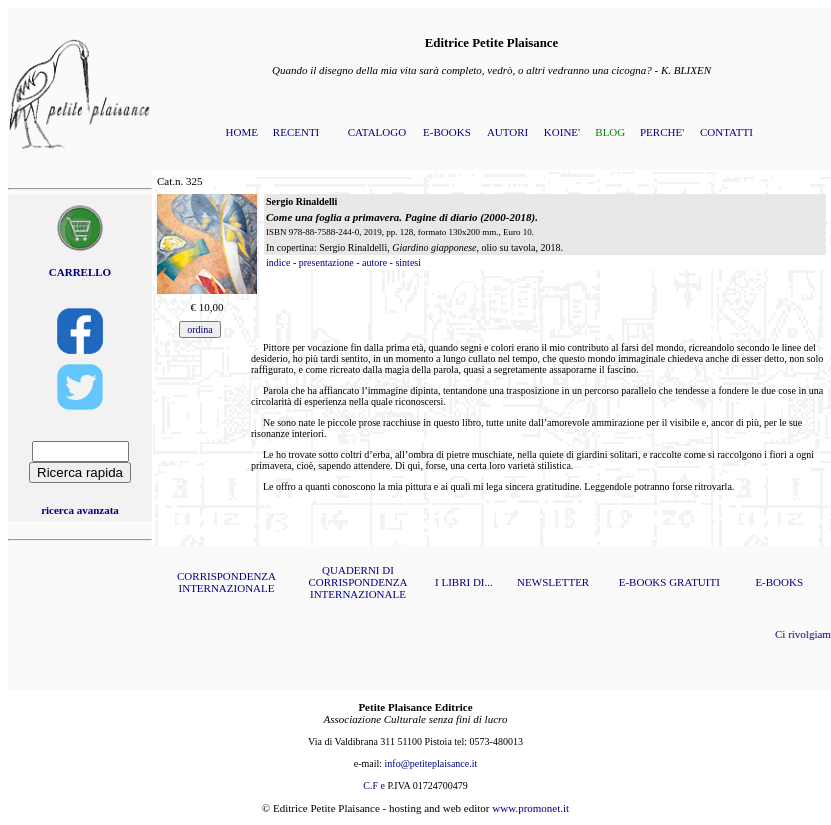 This screenshot has height=825, width=831. Describe the element at coordinates (374, 262) in the screenshot. I see `autore` at that location.